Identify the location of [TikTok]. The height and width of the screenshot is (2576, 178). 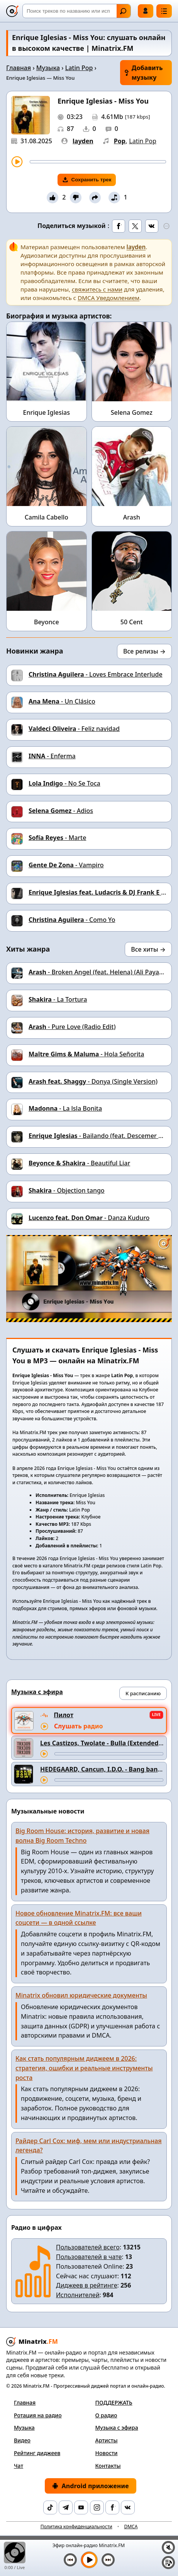
(50, 2507).